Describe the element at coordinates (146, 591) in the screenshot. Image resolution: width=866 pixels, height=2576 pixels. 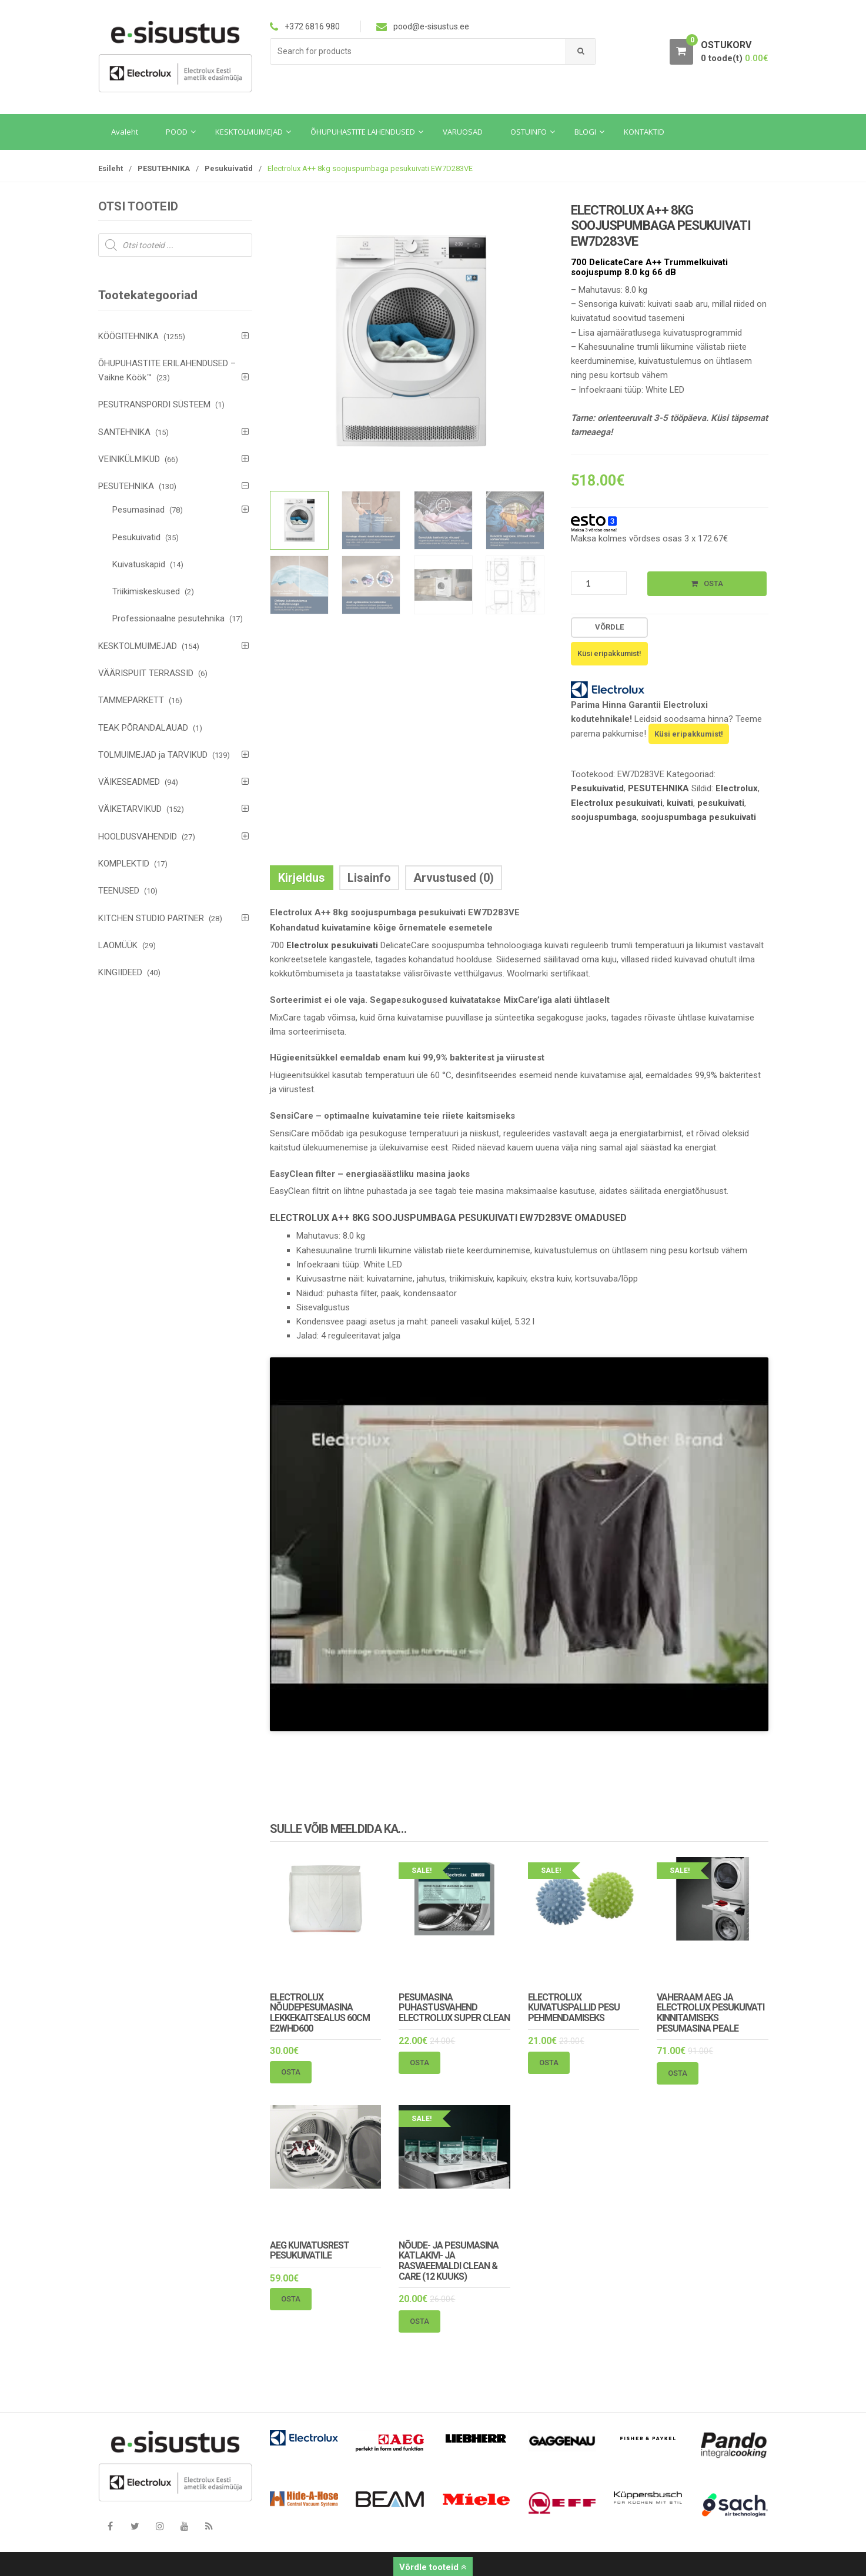
I see `Triikimiskeskused` at that location.